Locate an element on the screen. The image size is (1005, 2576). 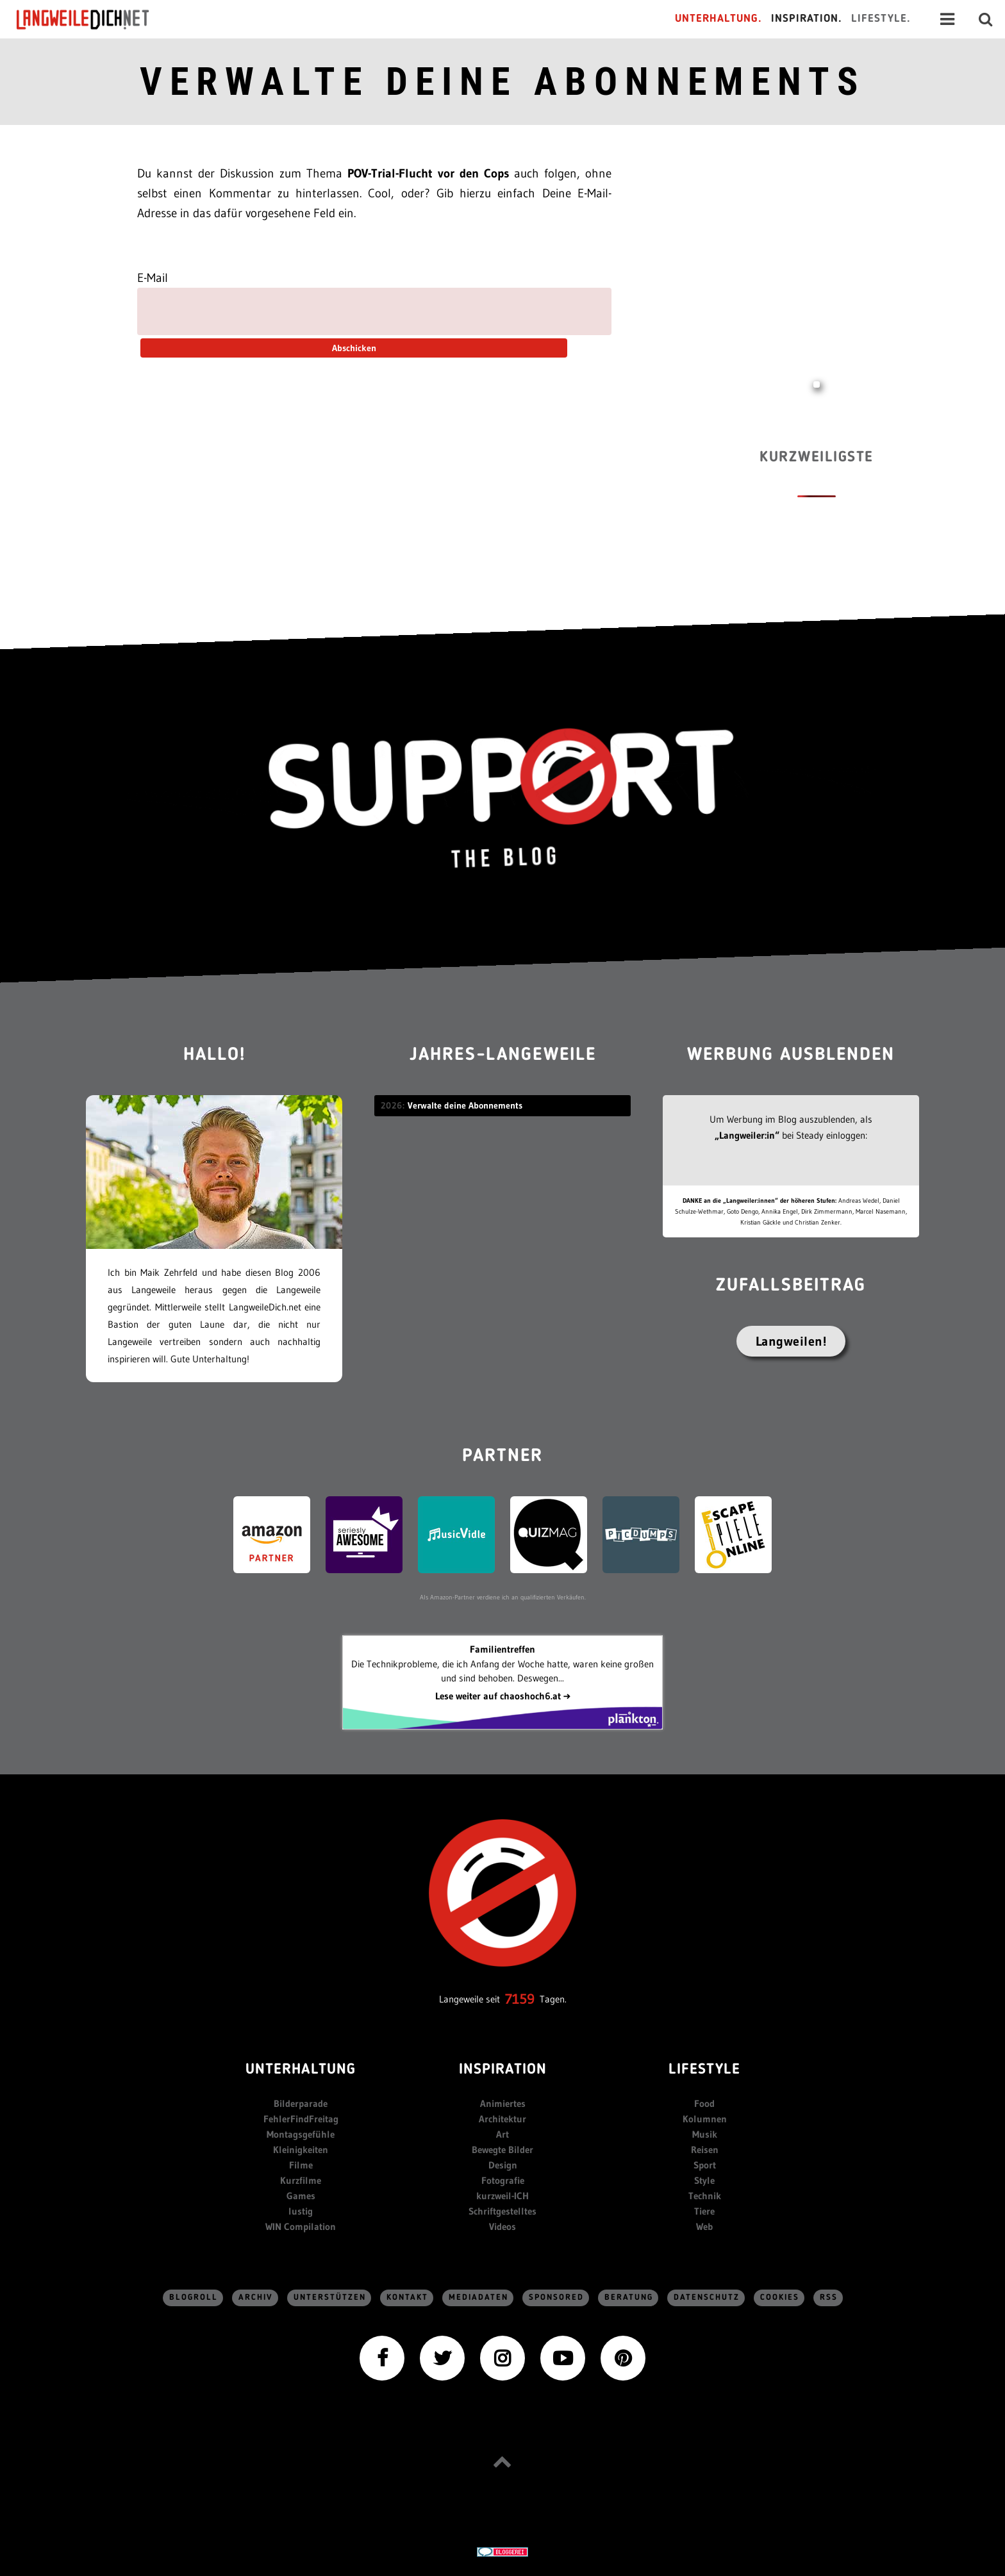
Kleinigkeiten is located at coordinates (300, 2149).